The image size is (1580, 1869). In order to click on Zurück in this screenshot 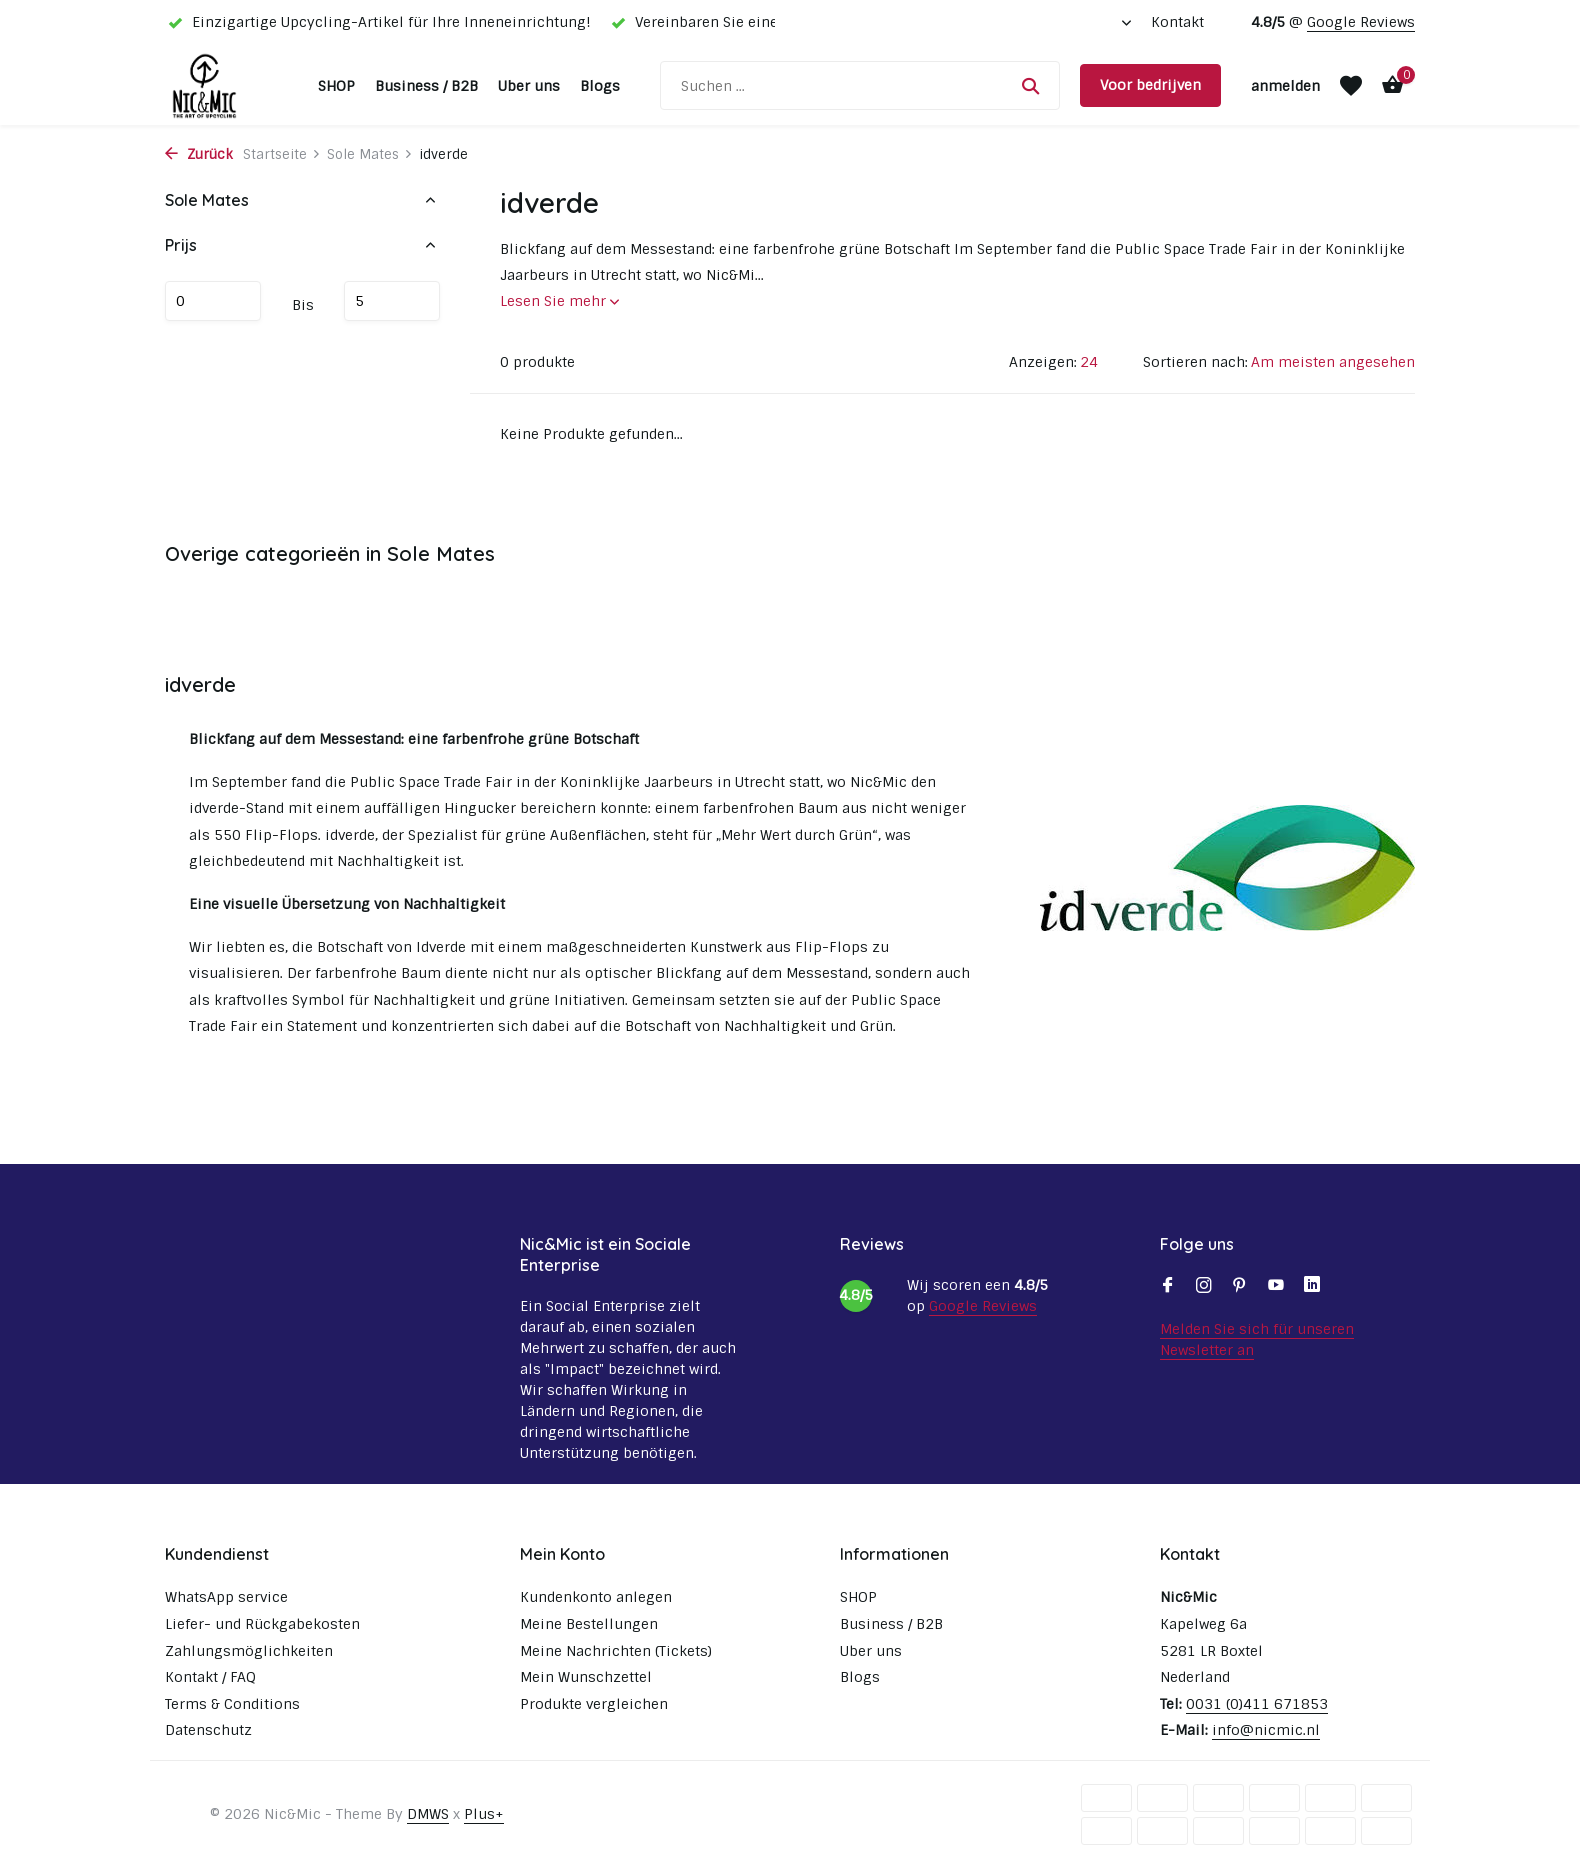, I will do `click(199, 154)`.